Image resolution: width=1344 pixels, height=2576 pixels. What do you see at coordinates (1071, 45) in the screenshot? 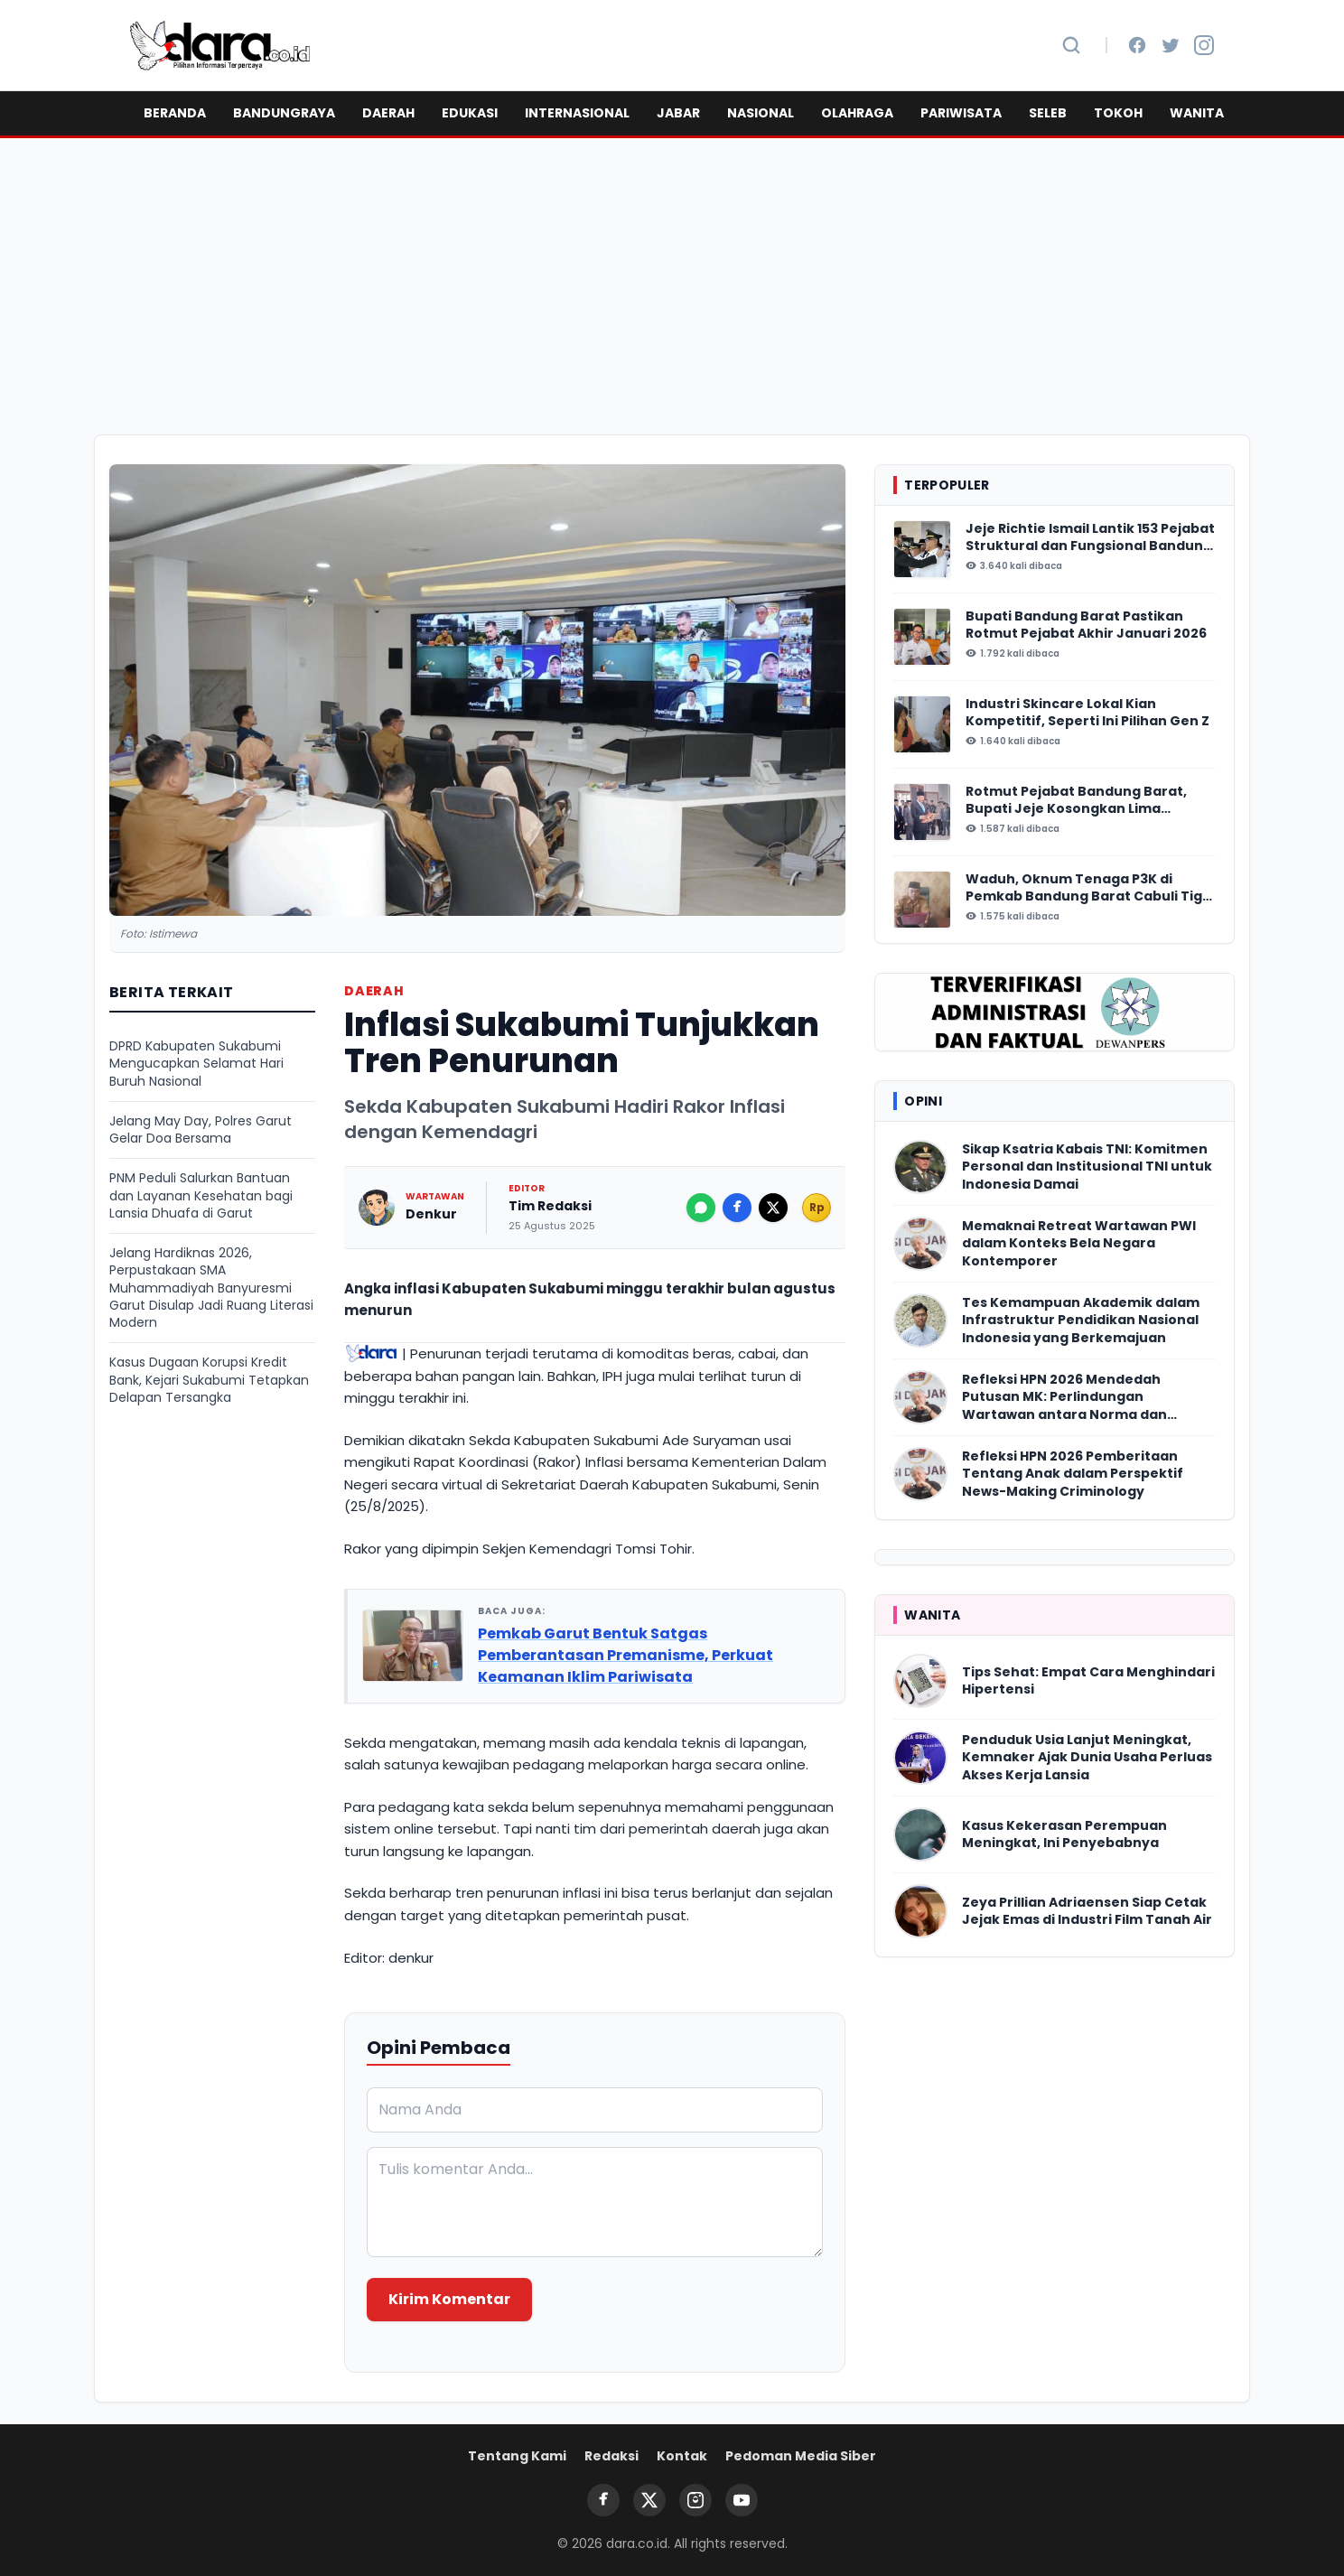
I see `[Cari Berita]` at bounding box center [1071, 45].